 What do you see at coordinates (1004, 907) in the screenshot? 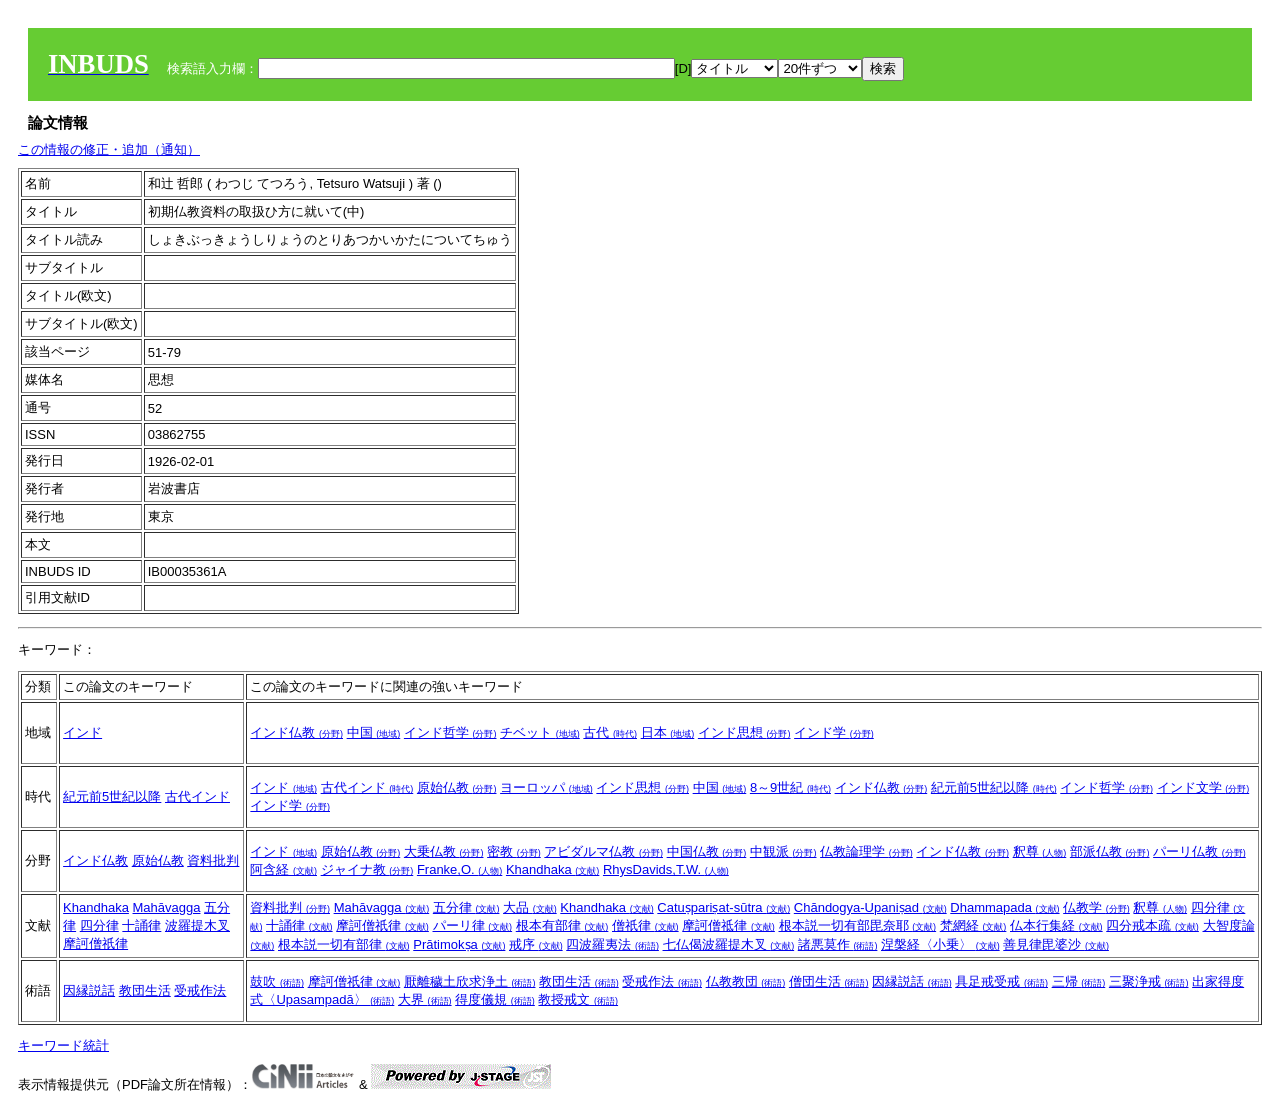
I see `Dhammapada` at bounding box center [1004, 907].